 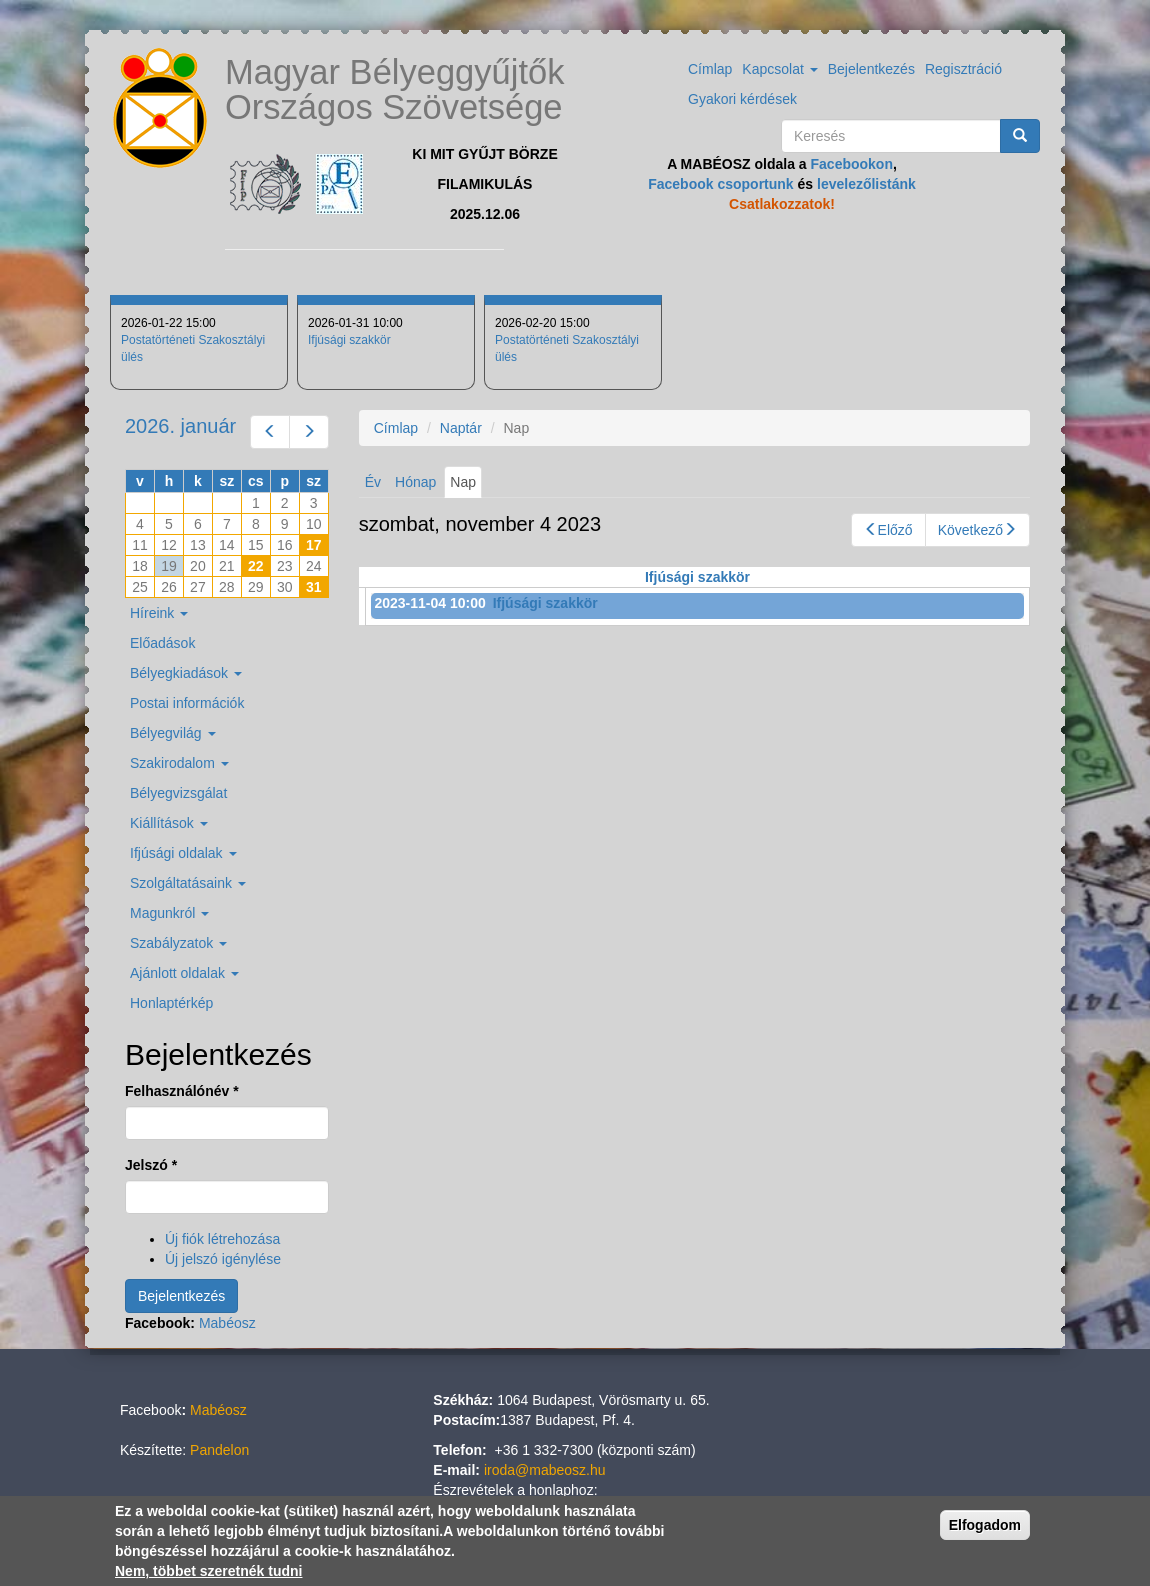 I want to click on 22, so click(x=256, y=566).